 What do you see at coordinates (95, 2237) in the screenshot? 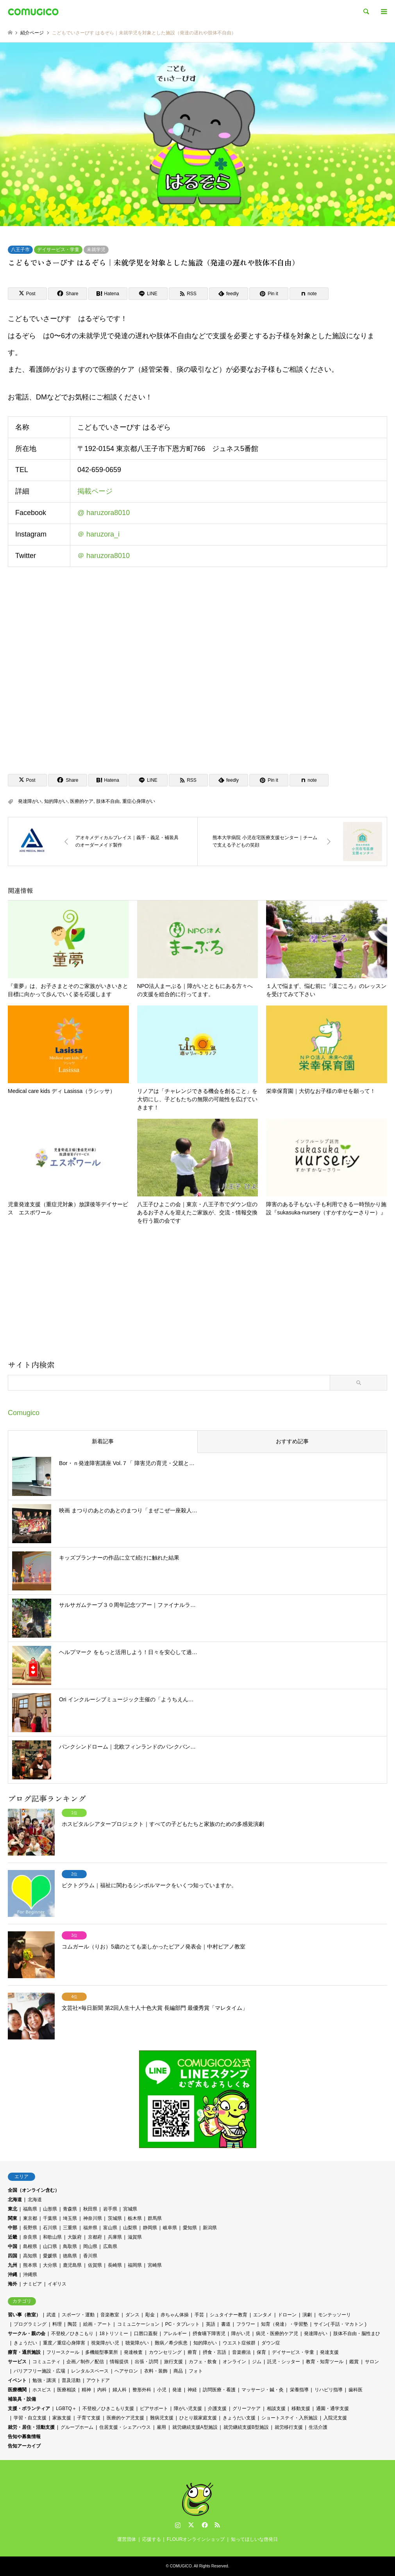
I see `京都府` at bounding box center [95, 2237].